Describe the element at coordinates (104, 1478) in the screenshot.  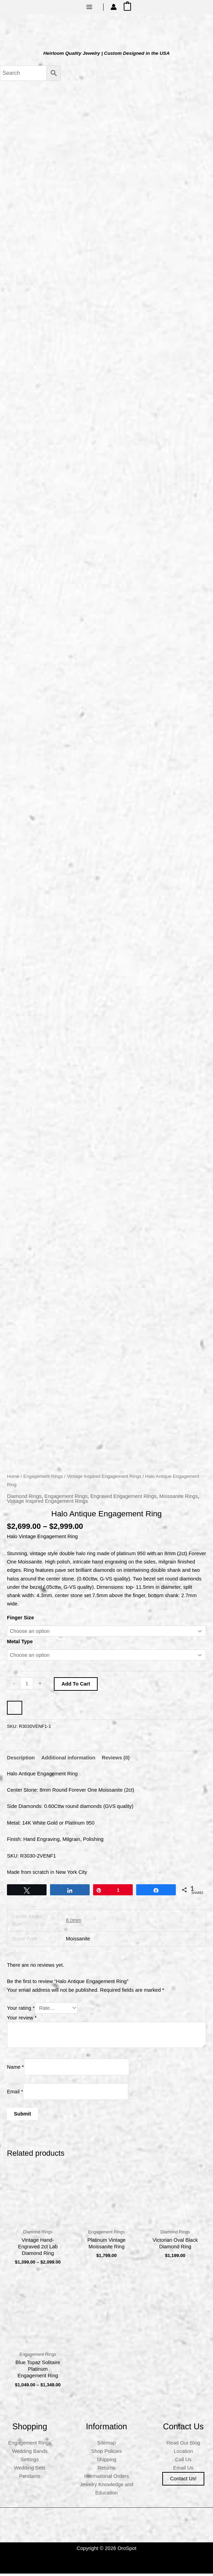
I see `Vintage Inspired Engagement Rings` at that location.